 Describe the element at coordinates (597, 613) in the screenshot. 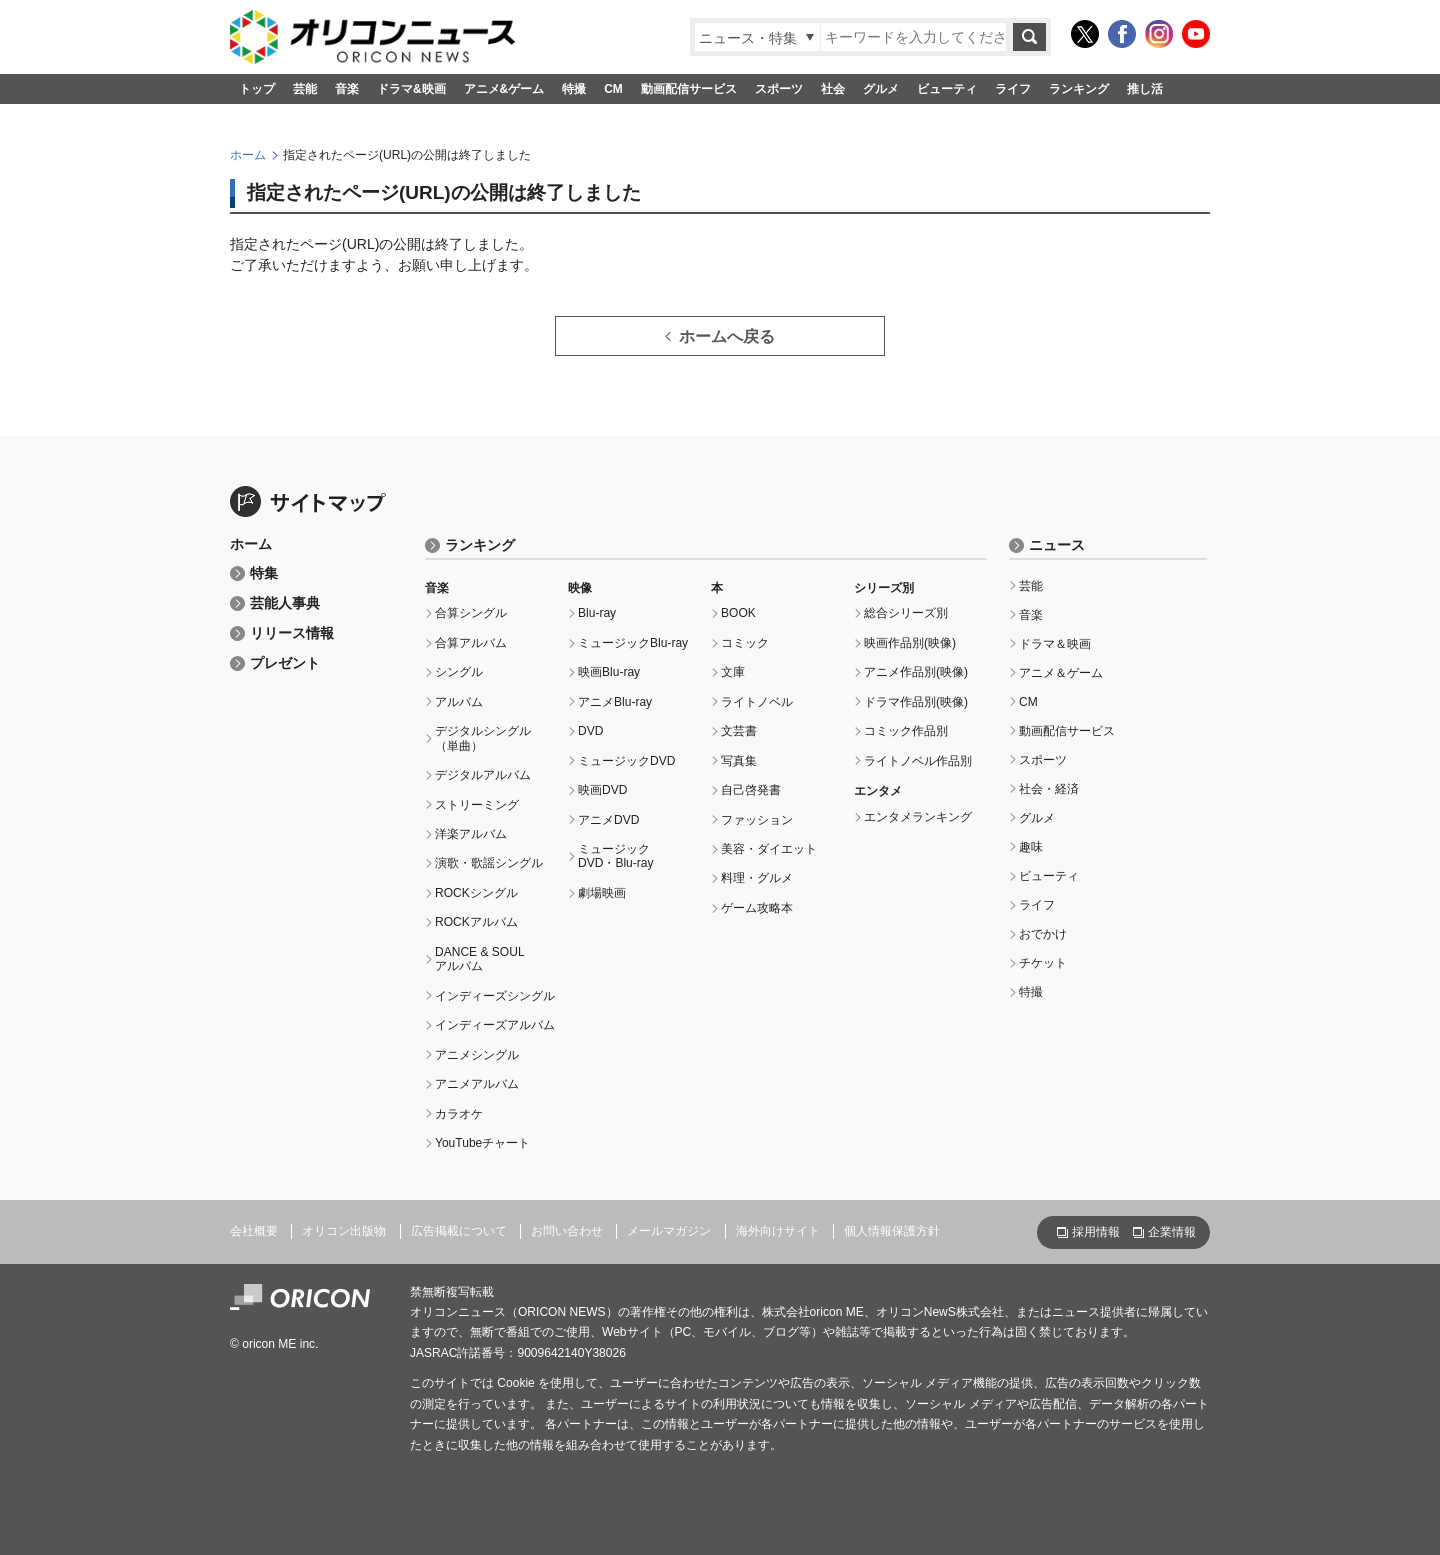

I see `Blu-ray` at that location.